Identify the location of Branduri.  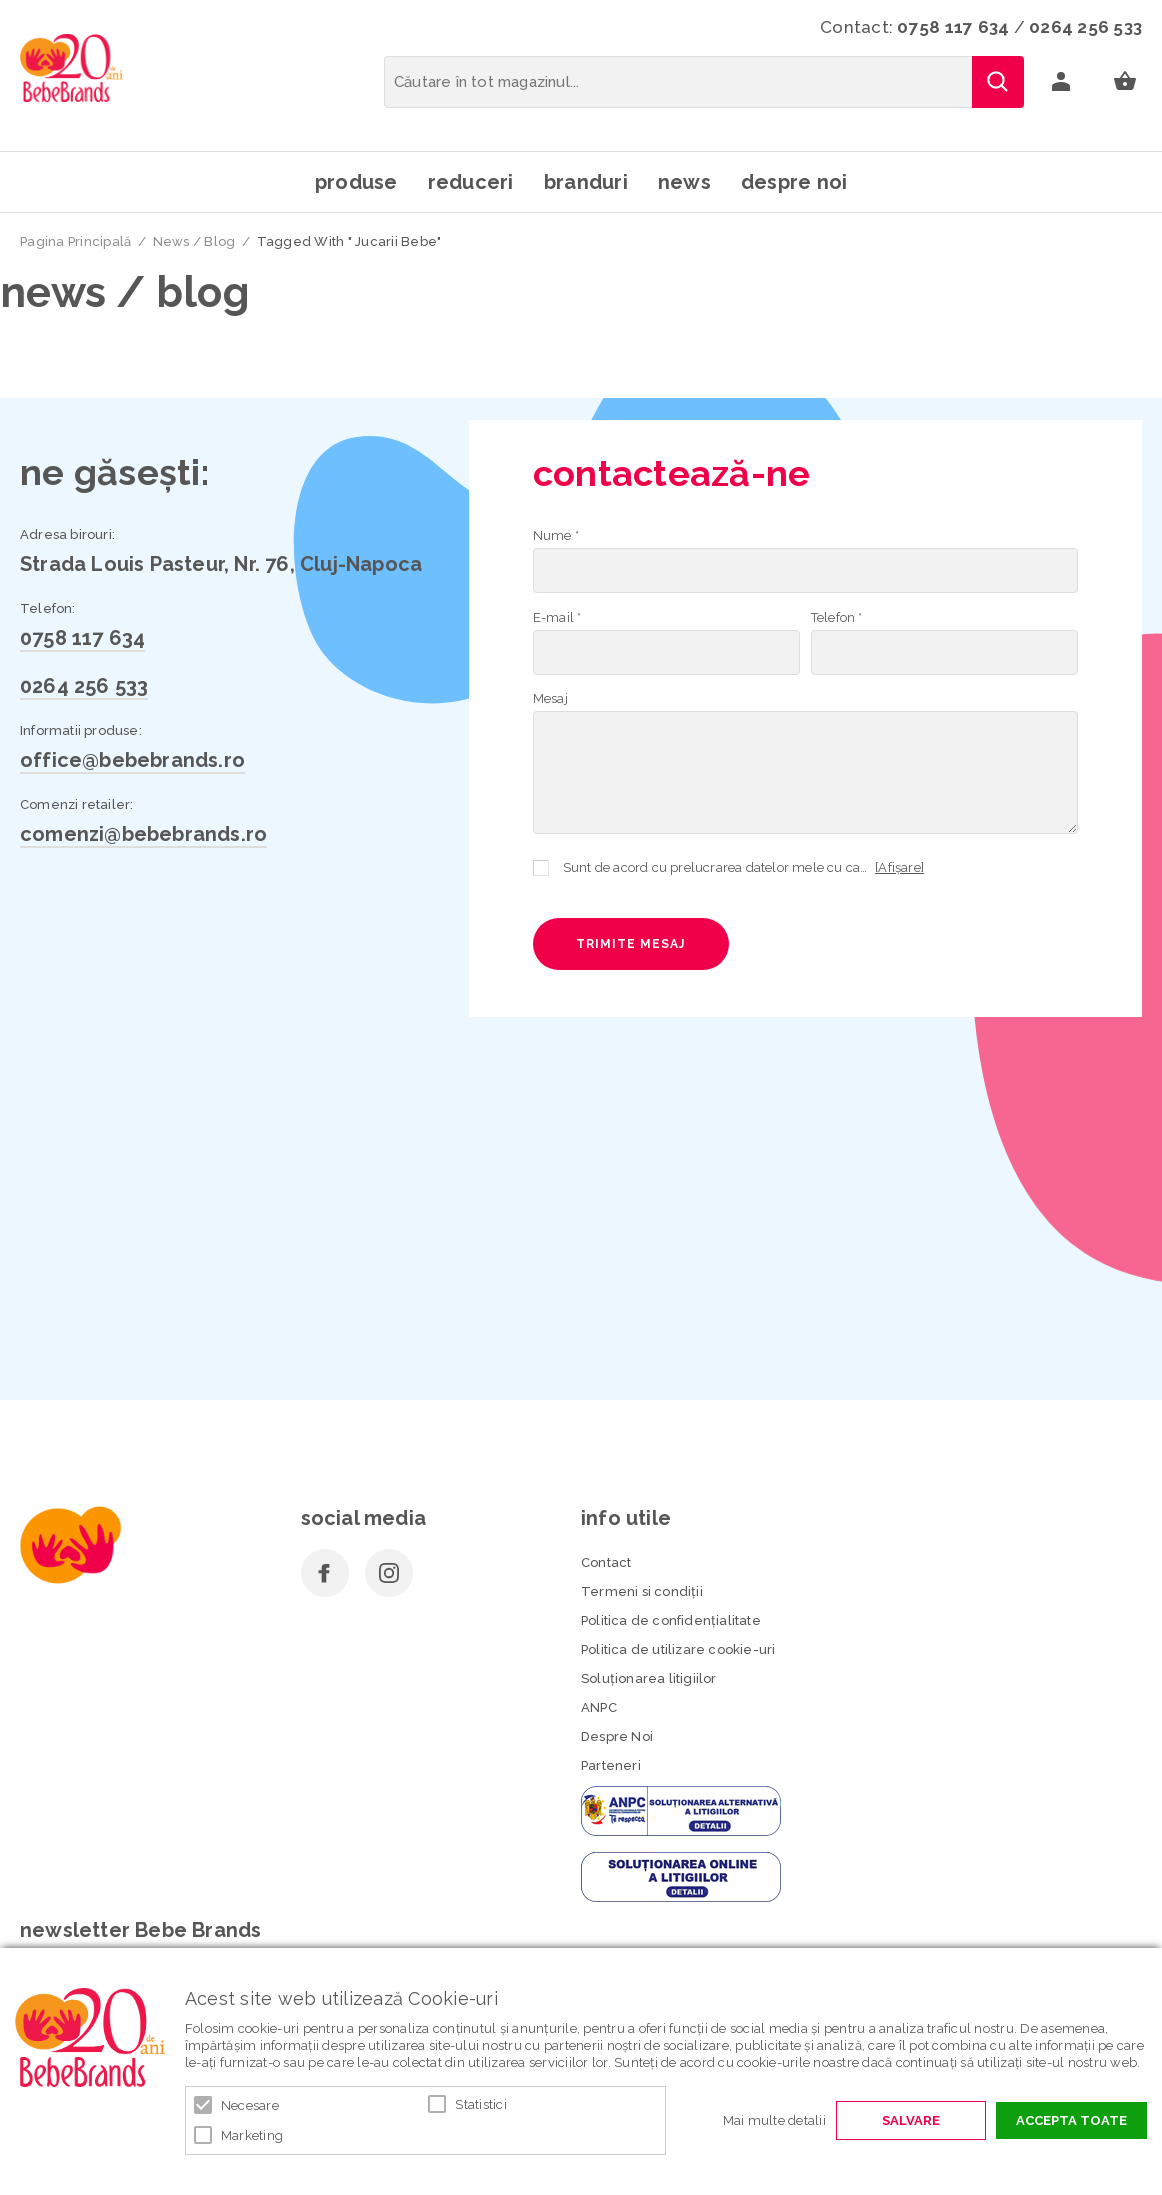
(586, 182).